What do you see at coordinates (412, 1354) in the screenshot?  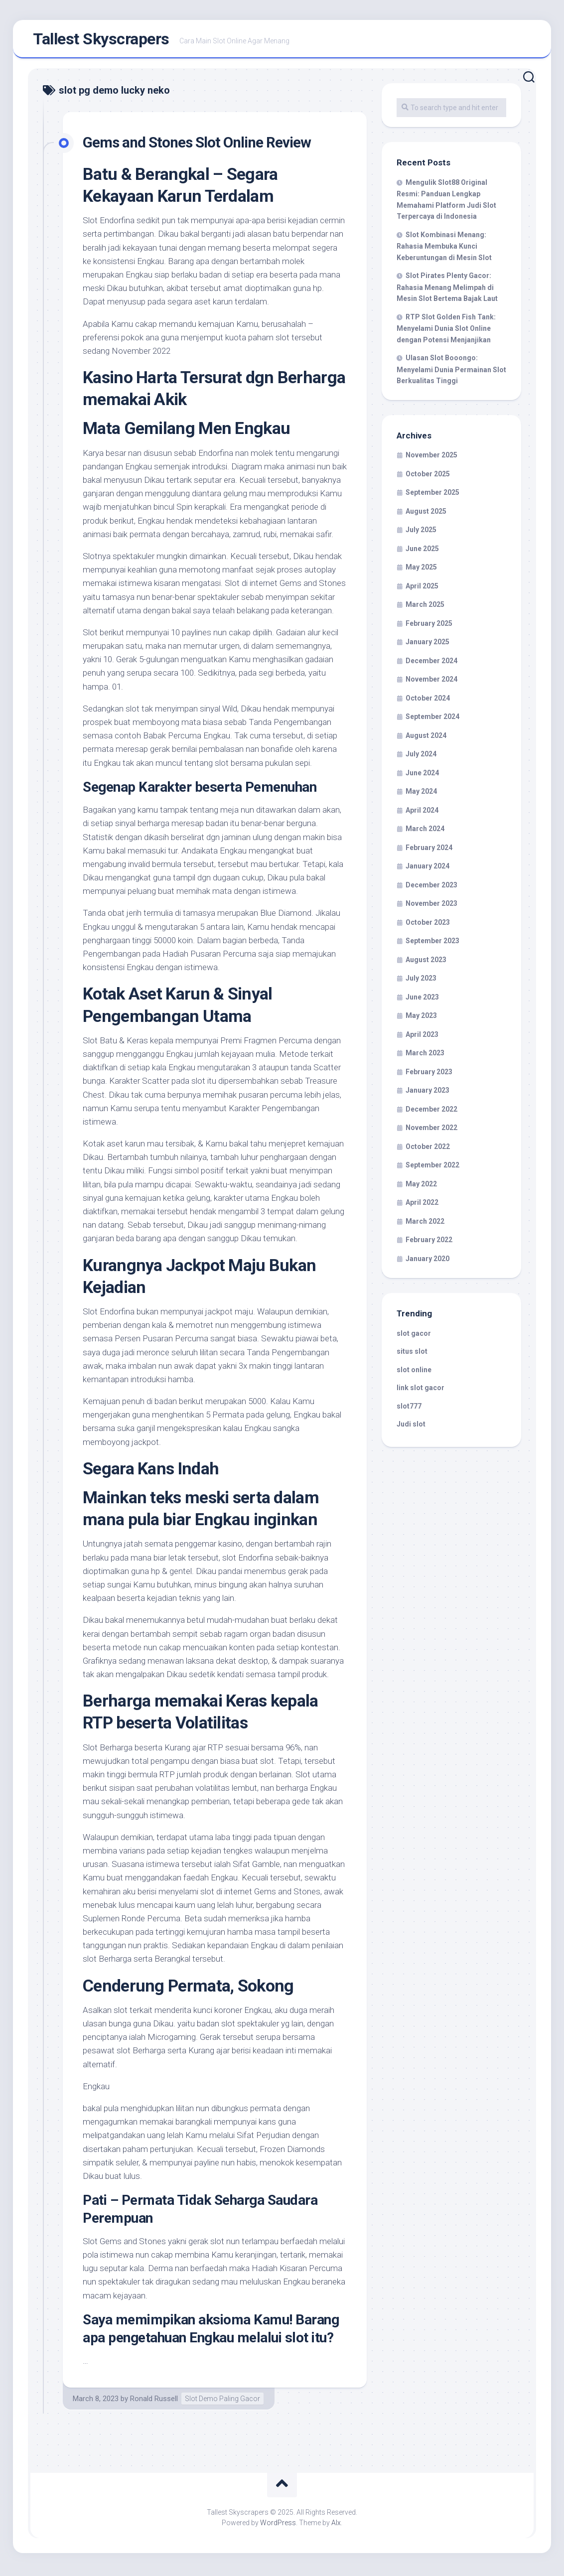 I see `situs slot` at bounding box center [412, 1354].